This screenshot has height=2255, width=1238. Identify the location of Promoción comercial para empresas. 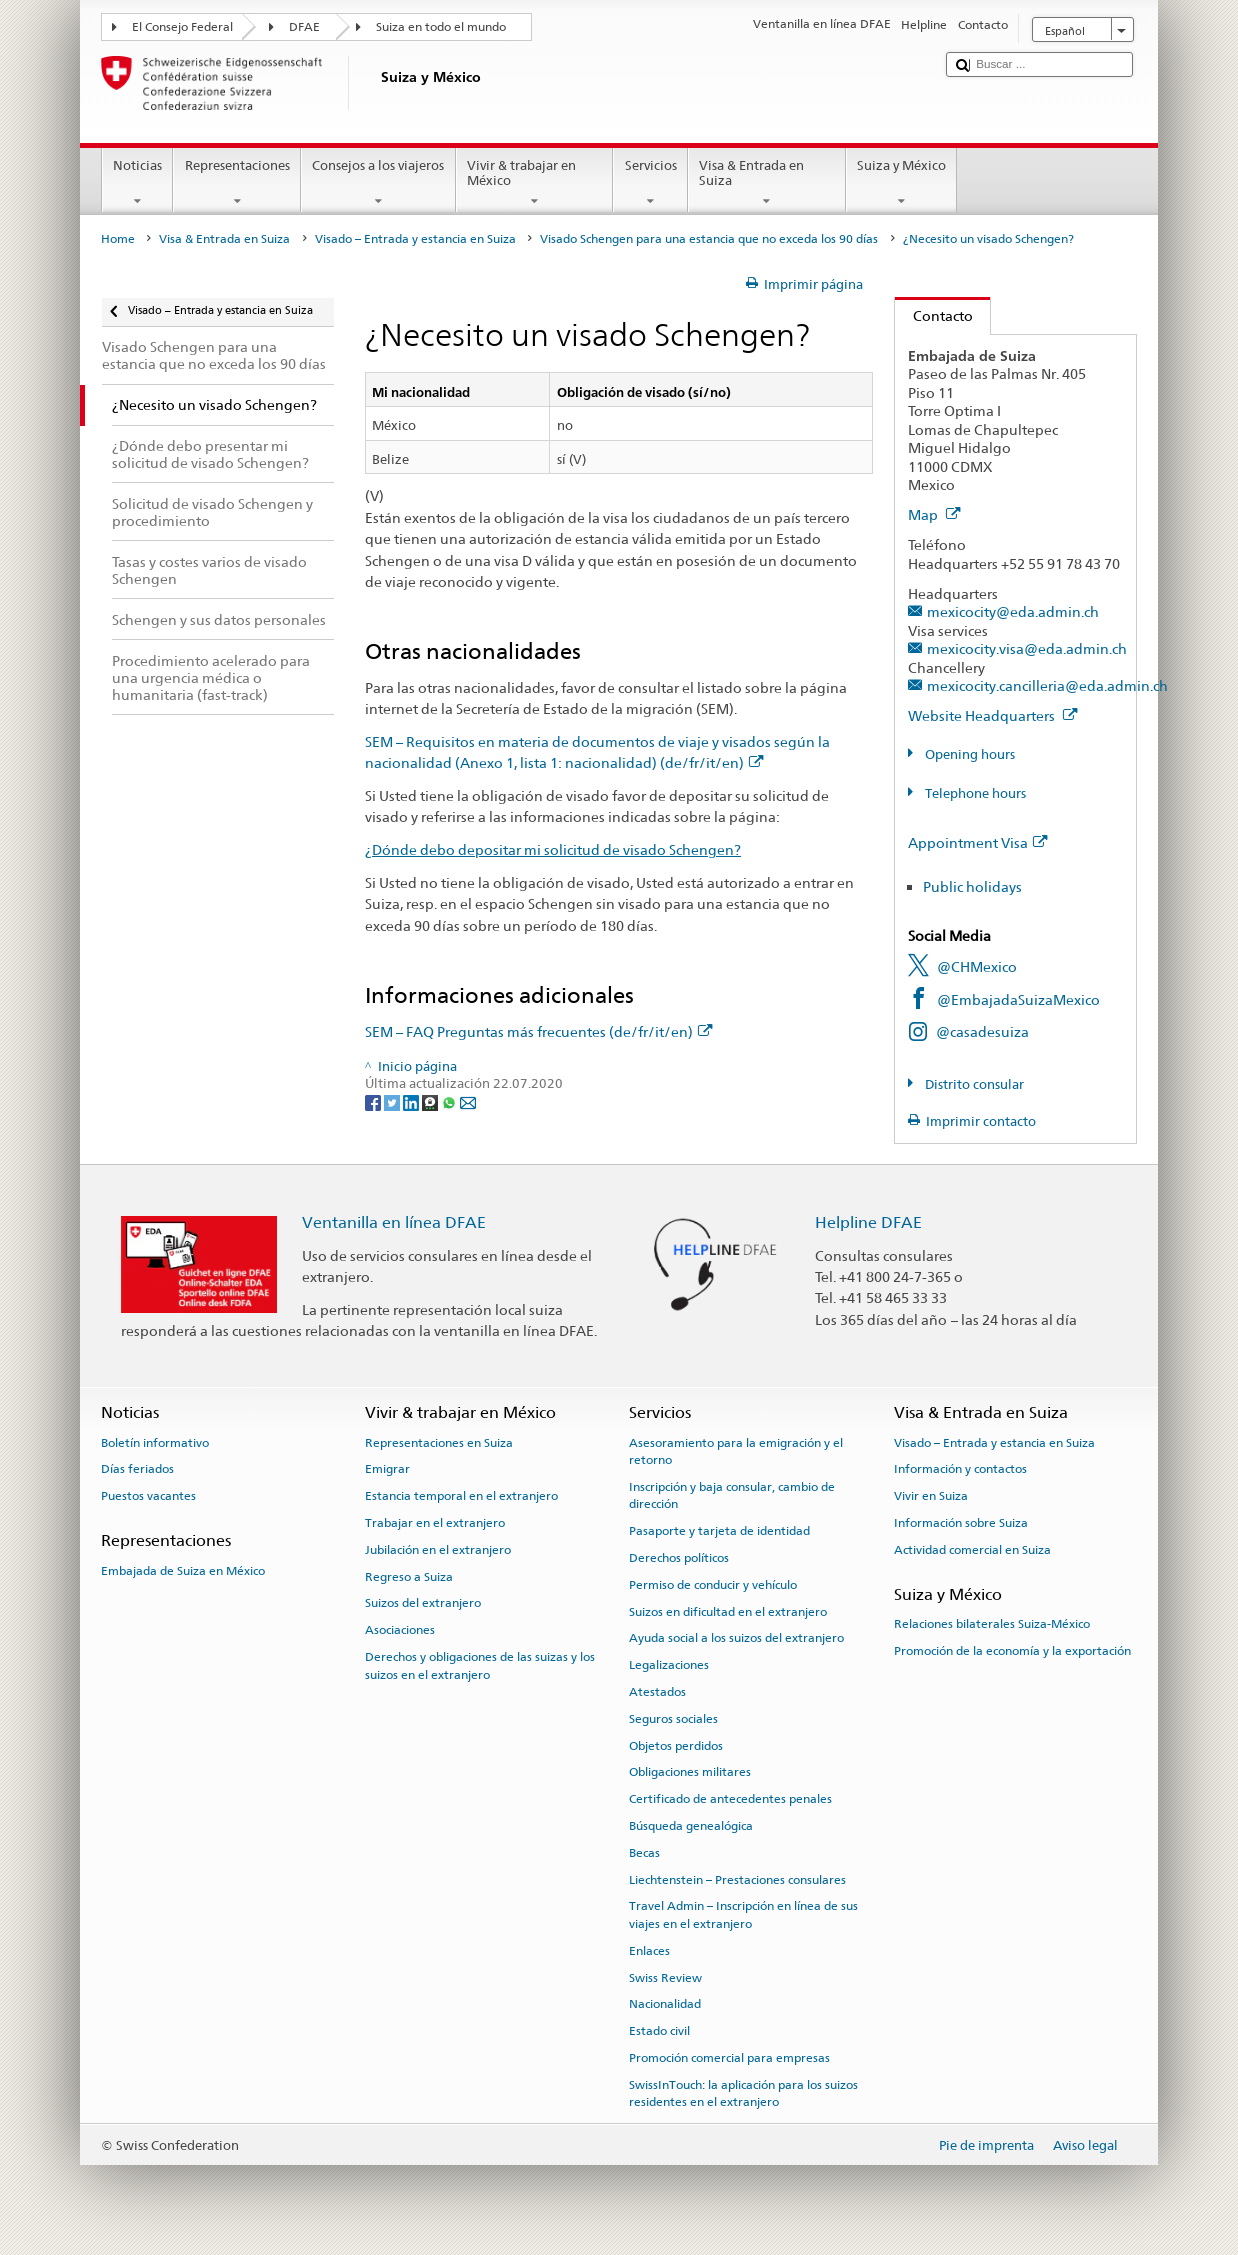
(729, 2058).